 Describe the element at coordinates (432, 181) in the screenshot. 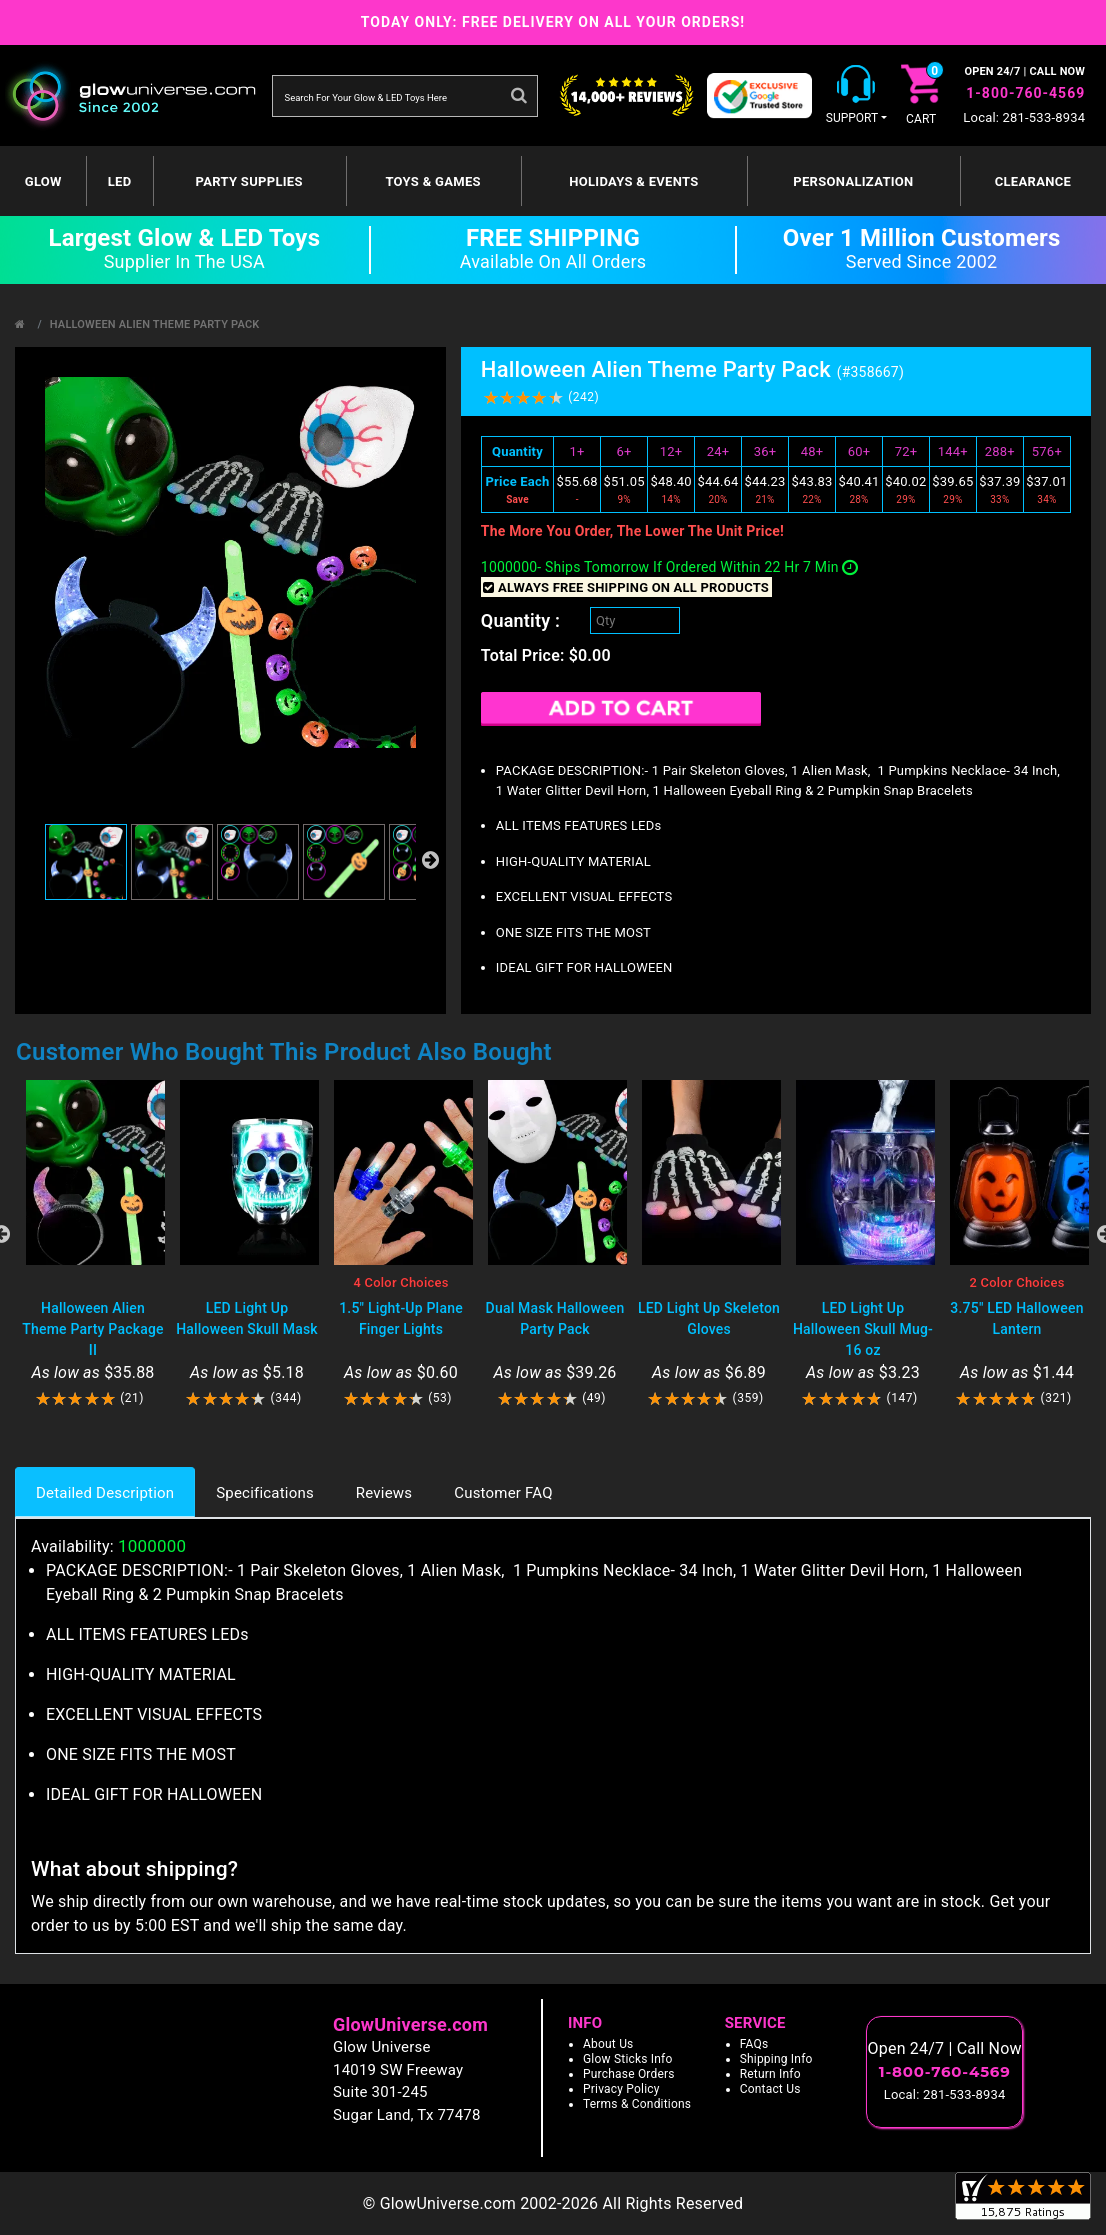

I see `Toys & Games` at that location.